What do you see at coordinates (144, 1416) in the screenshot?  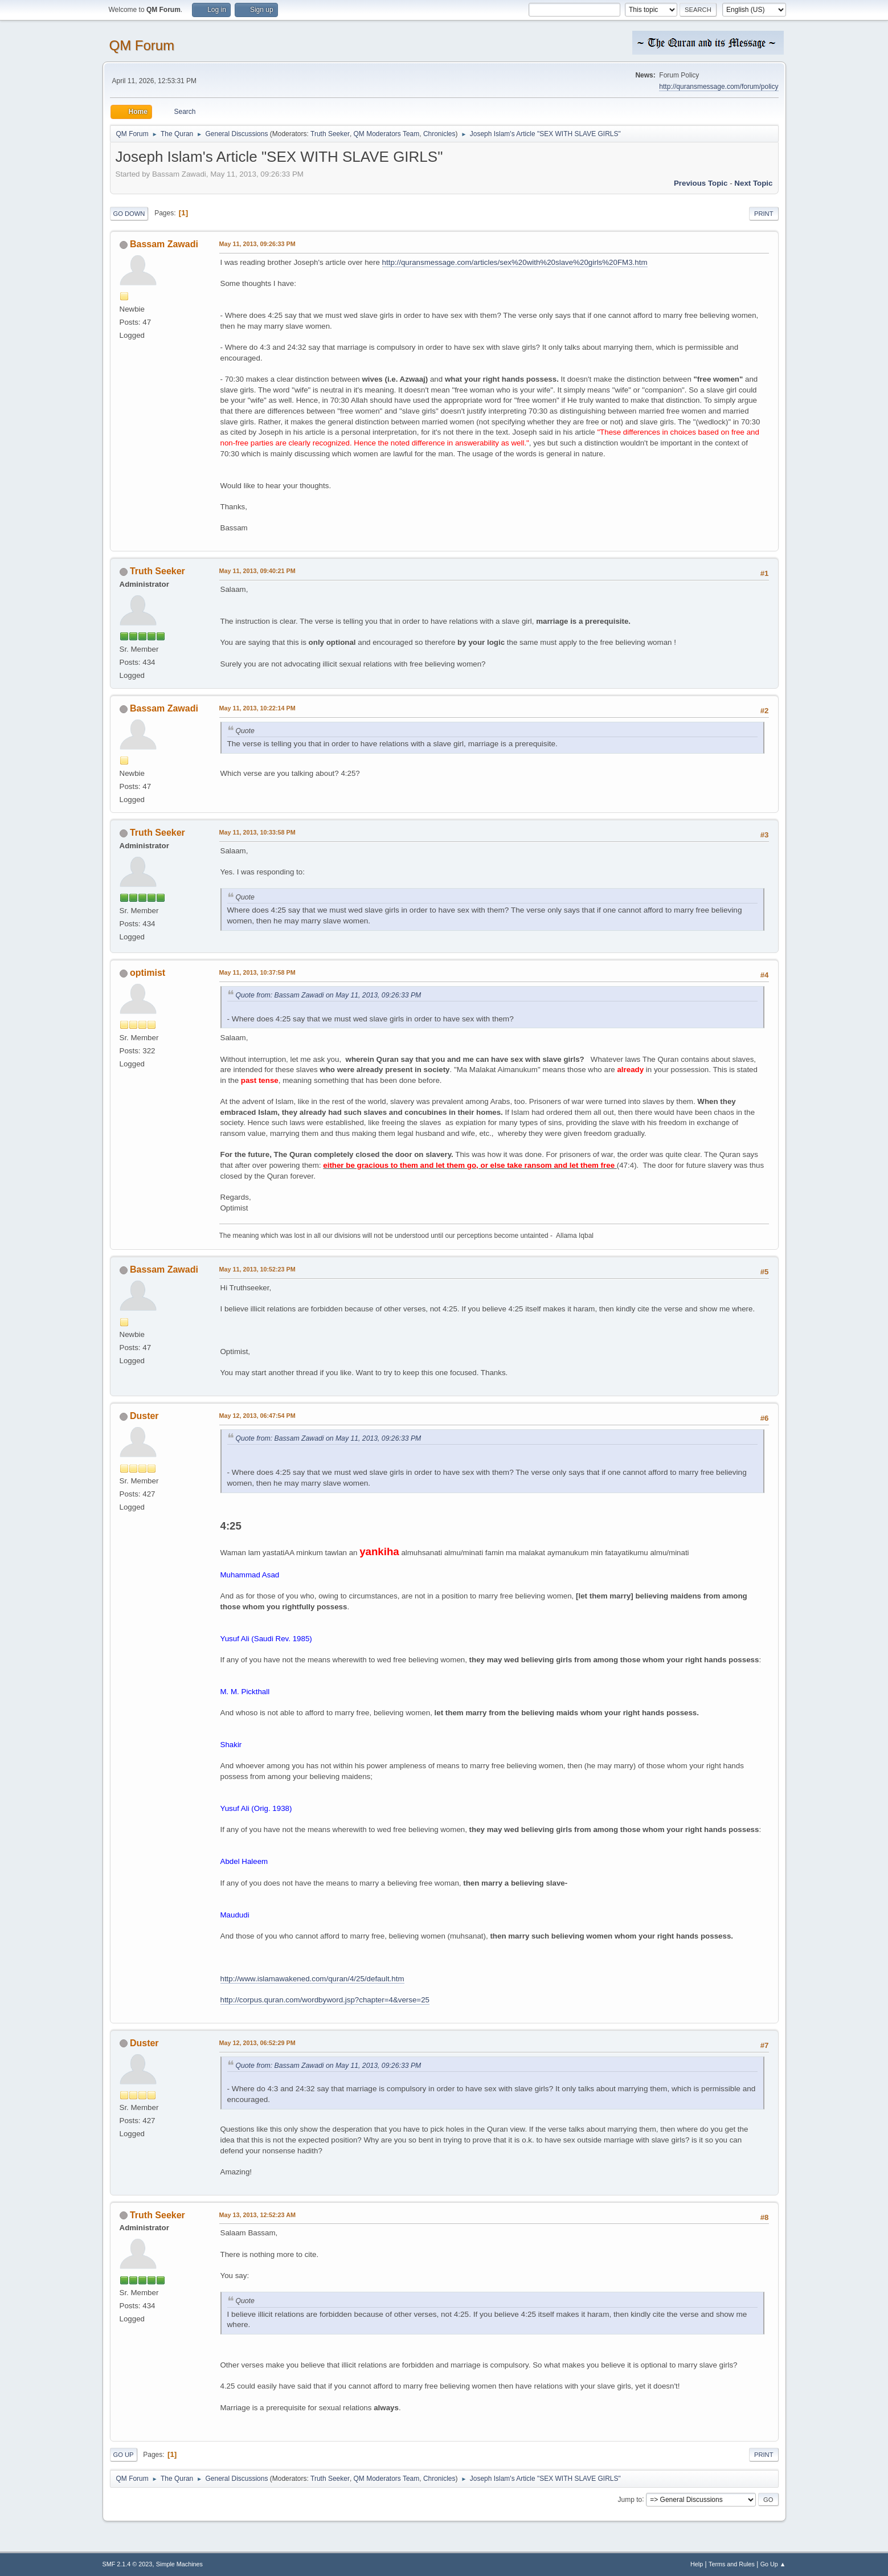 I see `Duster` at bounding box center [144, 1416].